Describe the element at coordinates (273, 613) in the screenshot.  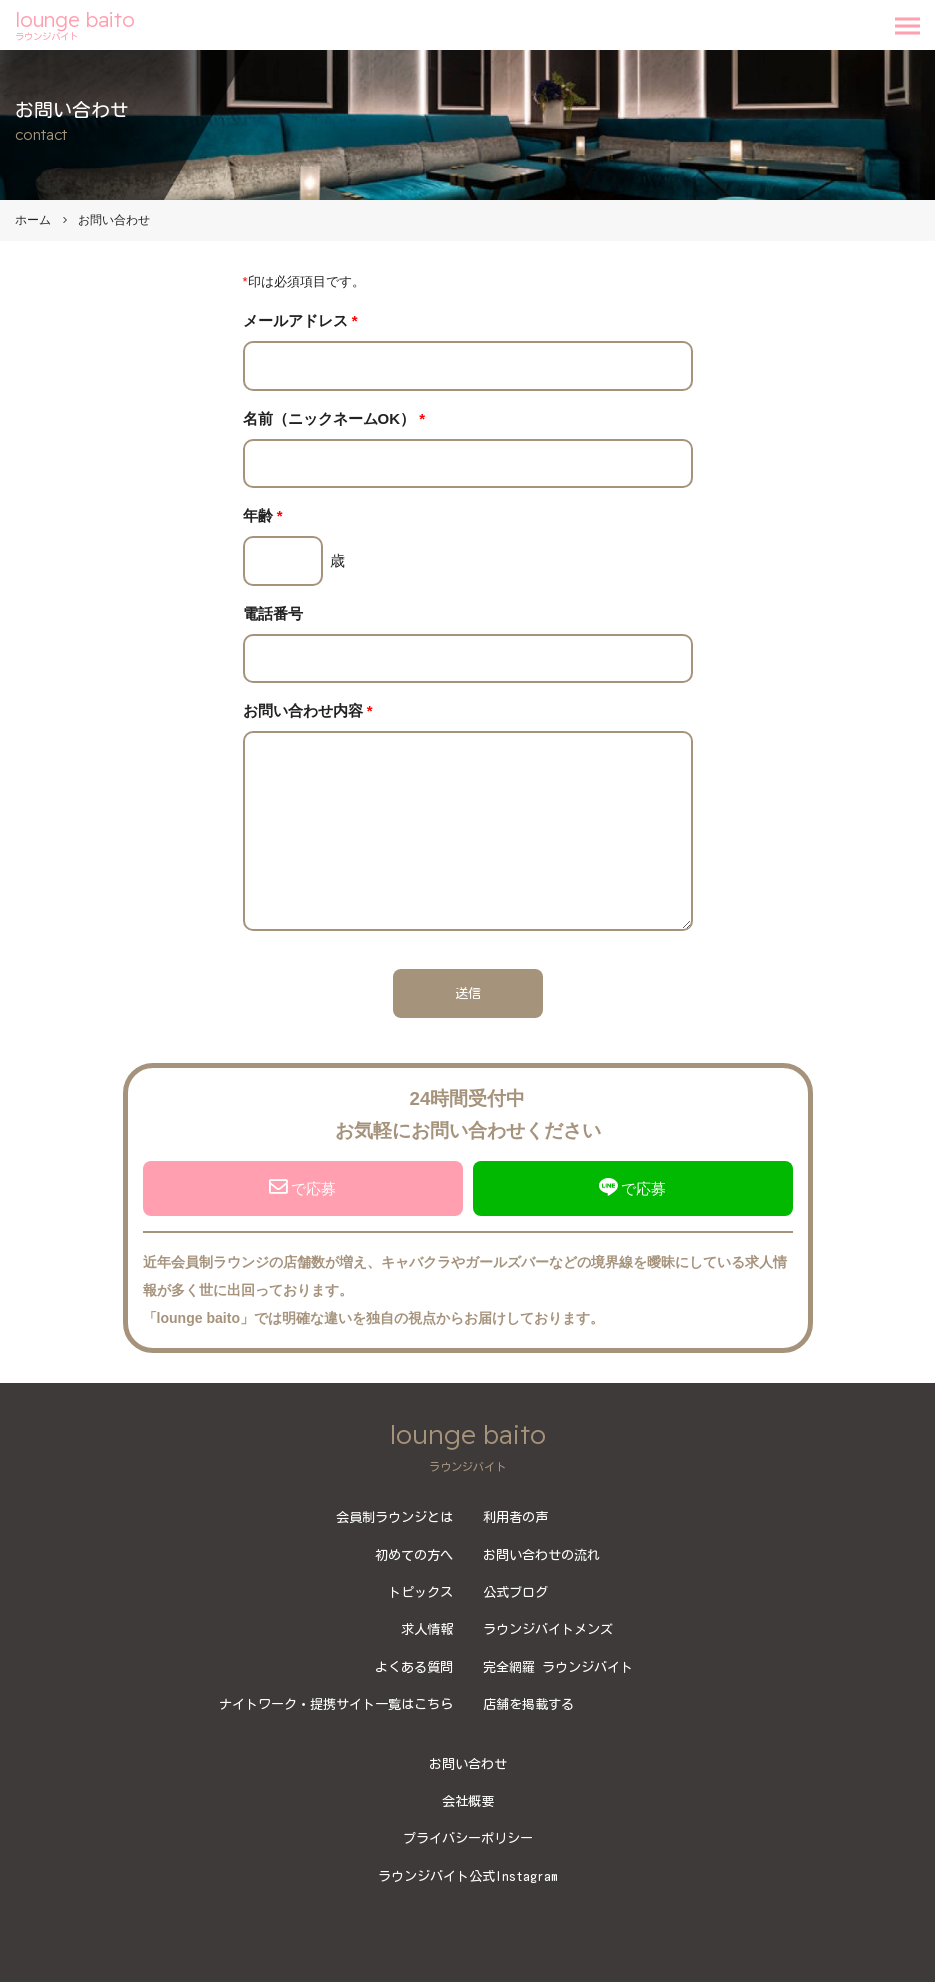
I see `電話番号` at that location.